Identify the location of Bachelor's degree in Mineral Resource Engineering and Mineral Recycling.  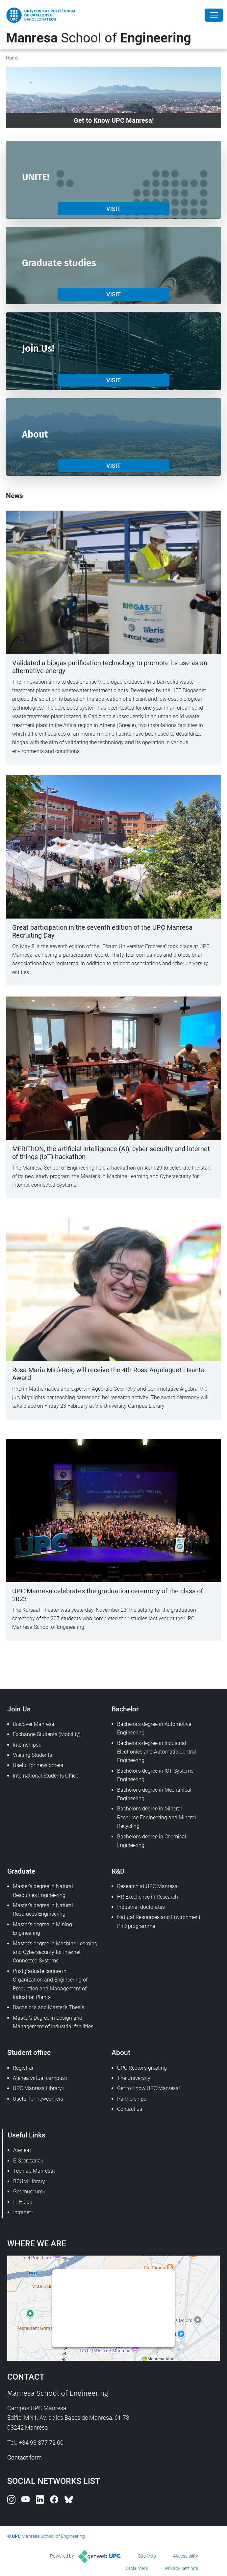
(156, 1817).